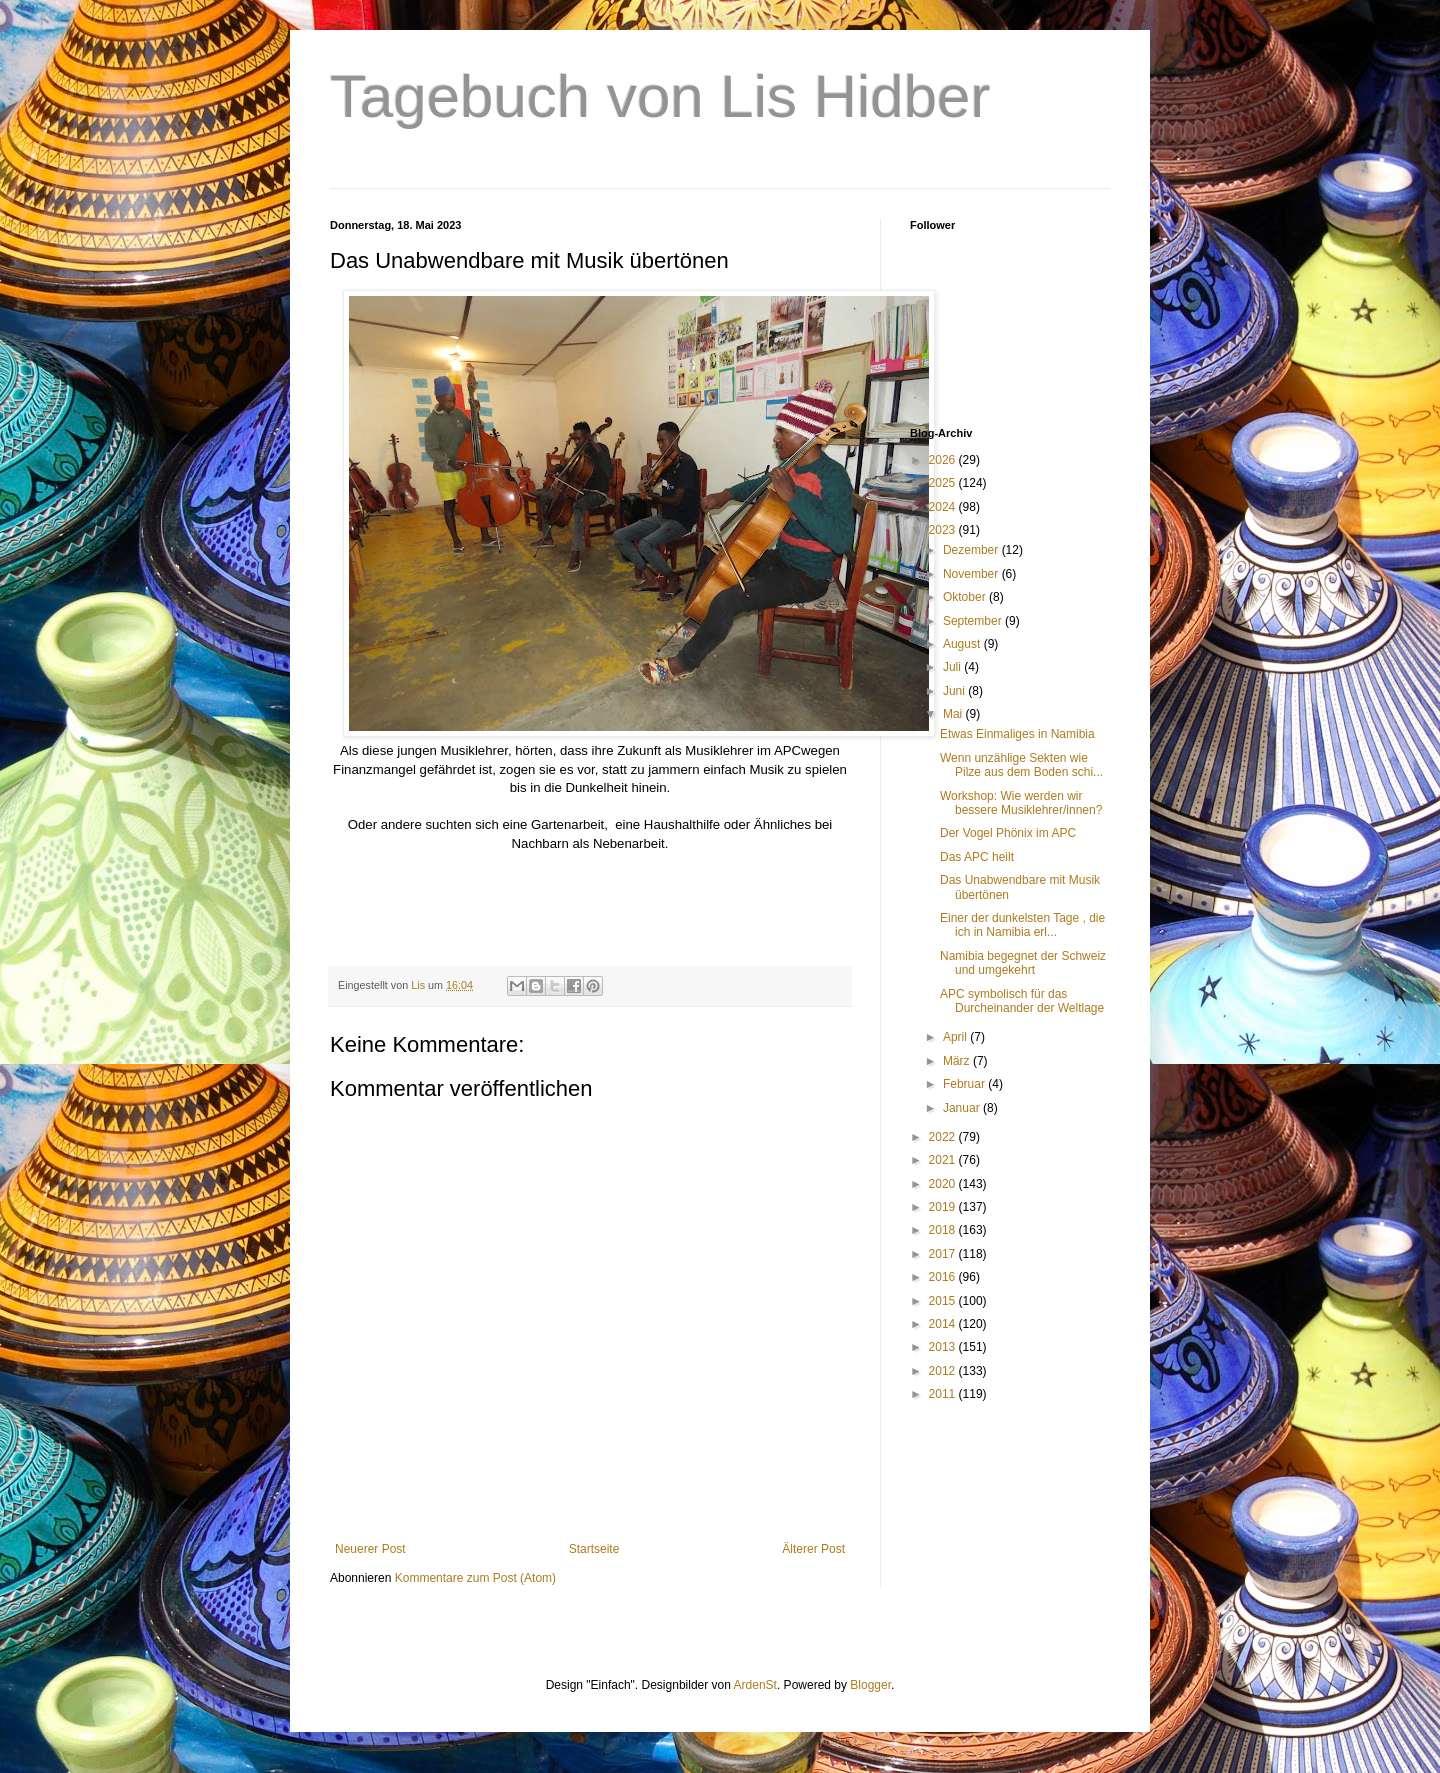  What do you see at coordinates (944, 1160) in the screenshot?
I see `2021` at bounding box center [944, 1160].